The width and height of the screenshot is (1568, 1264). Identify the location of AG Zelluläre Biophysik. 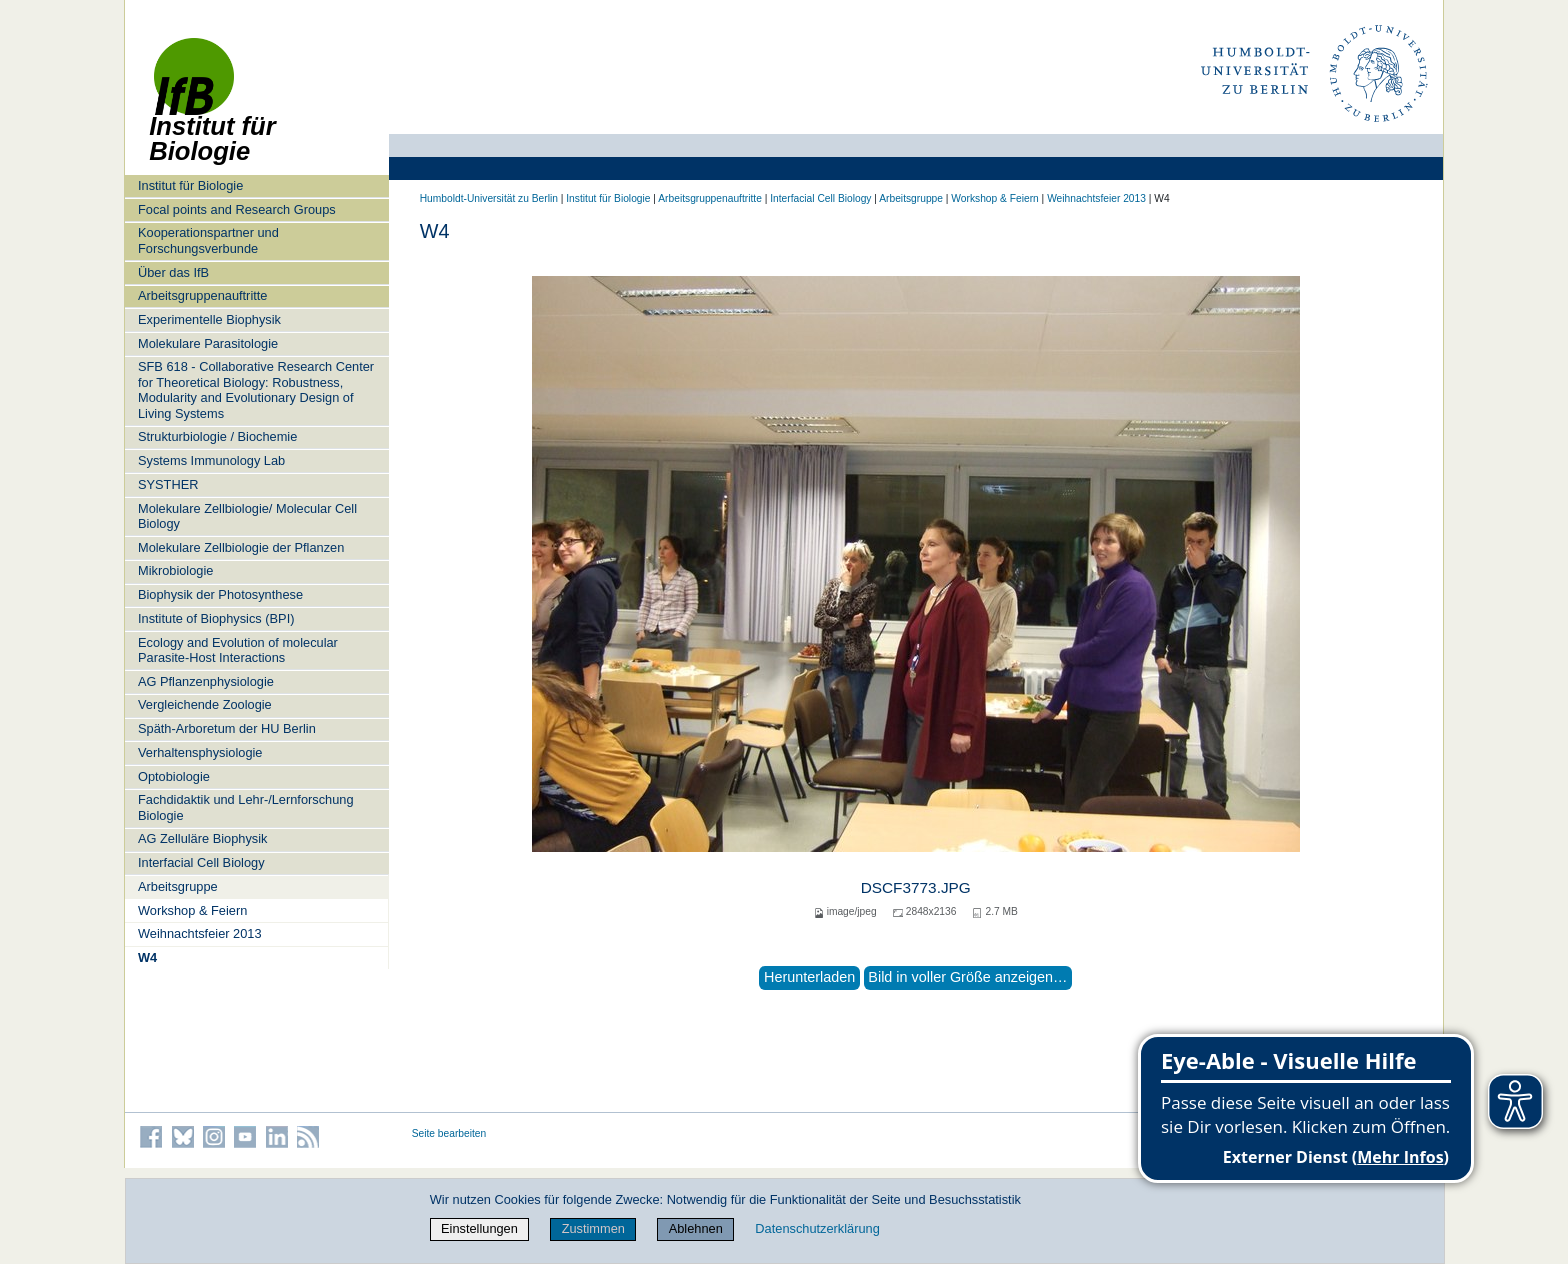
(202, 838).